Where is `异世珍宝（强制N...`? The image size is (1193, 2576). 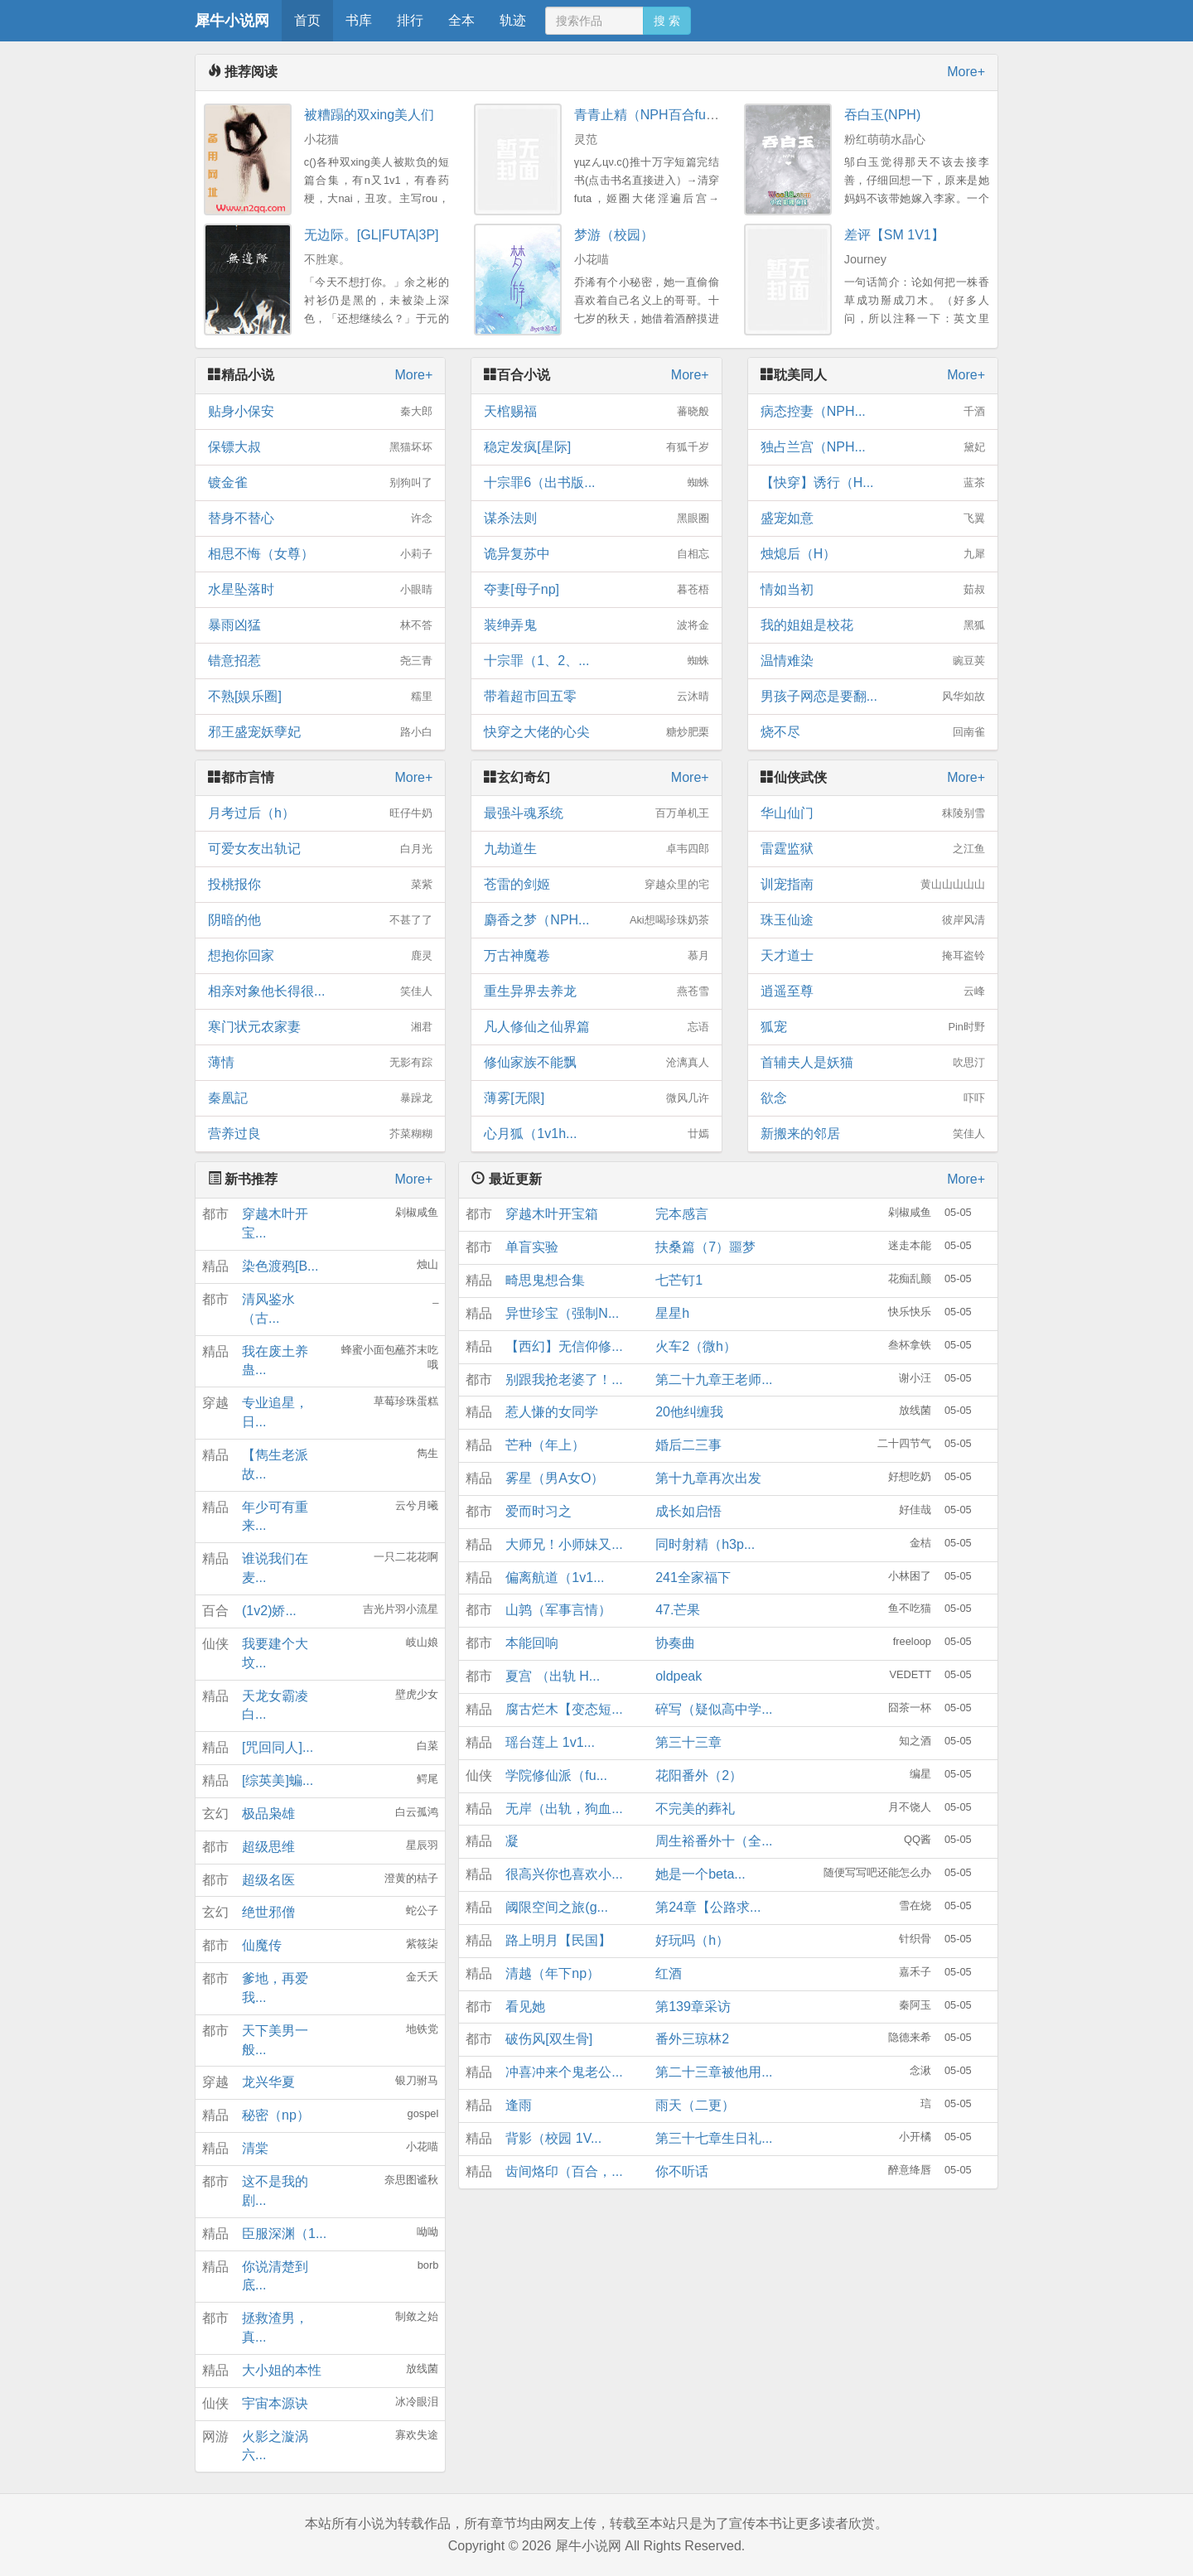
异世珍宝（强制N... is located at coordinates (562, 1313).